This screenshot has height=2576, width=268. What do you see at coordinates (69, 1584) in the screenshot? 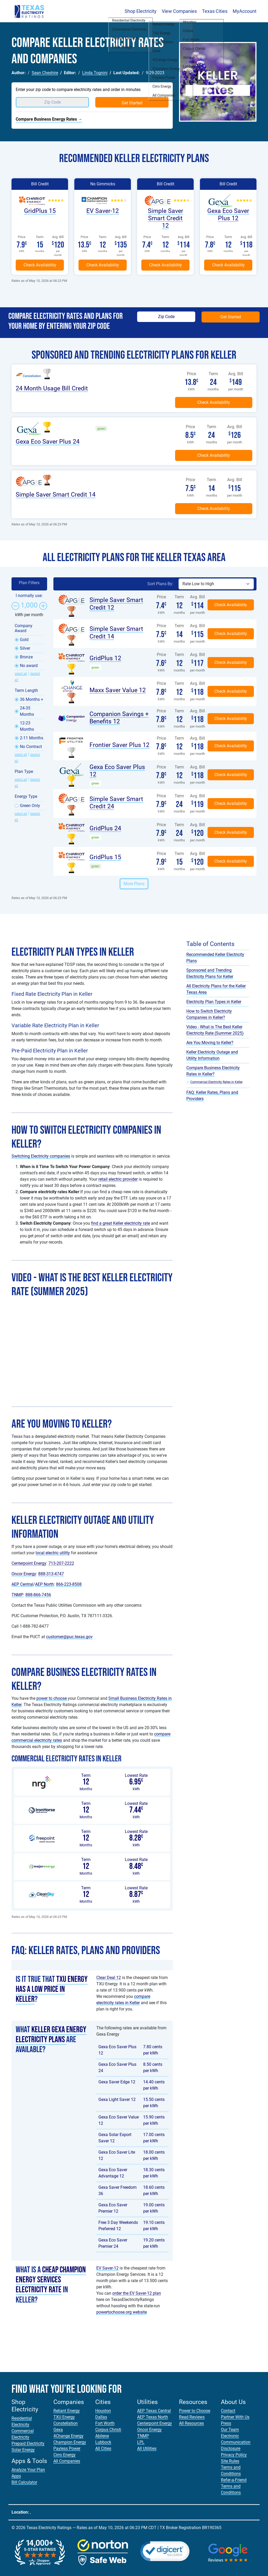
I see `866-223-8508` at bounding box center [69, 1584].